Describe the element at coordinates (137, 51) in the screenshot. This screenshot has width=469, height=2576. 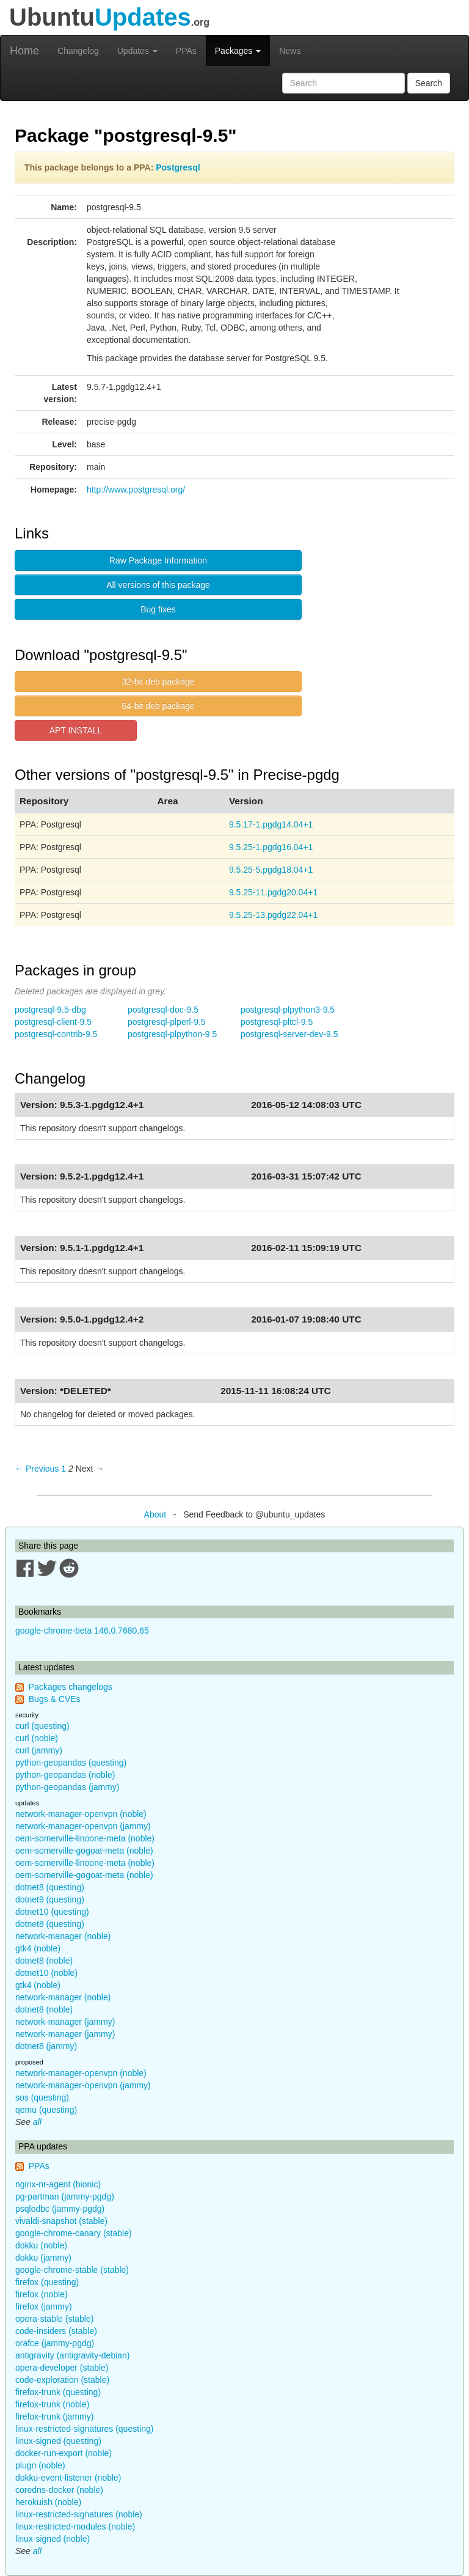
I see `Updates [button]` at that location.